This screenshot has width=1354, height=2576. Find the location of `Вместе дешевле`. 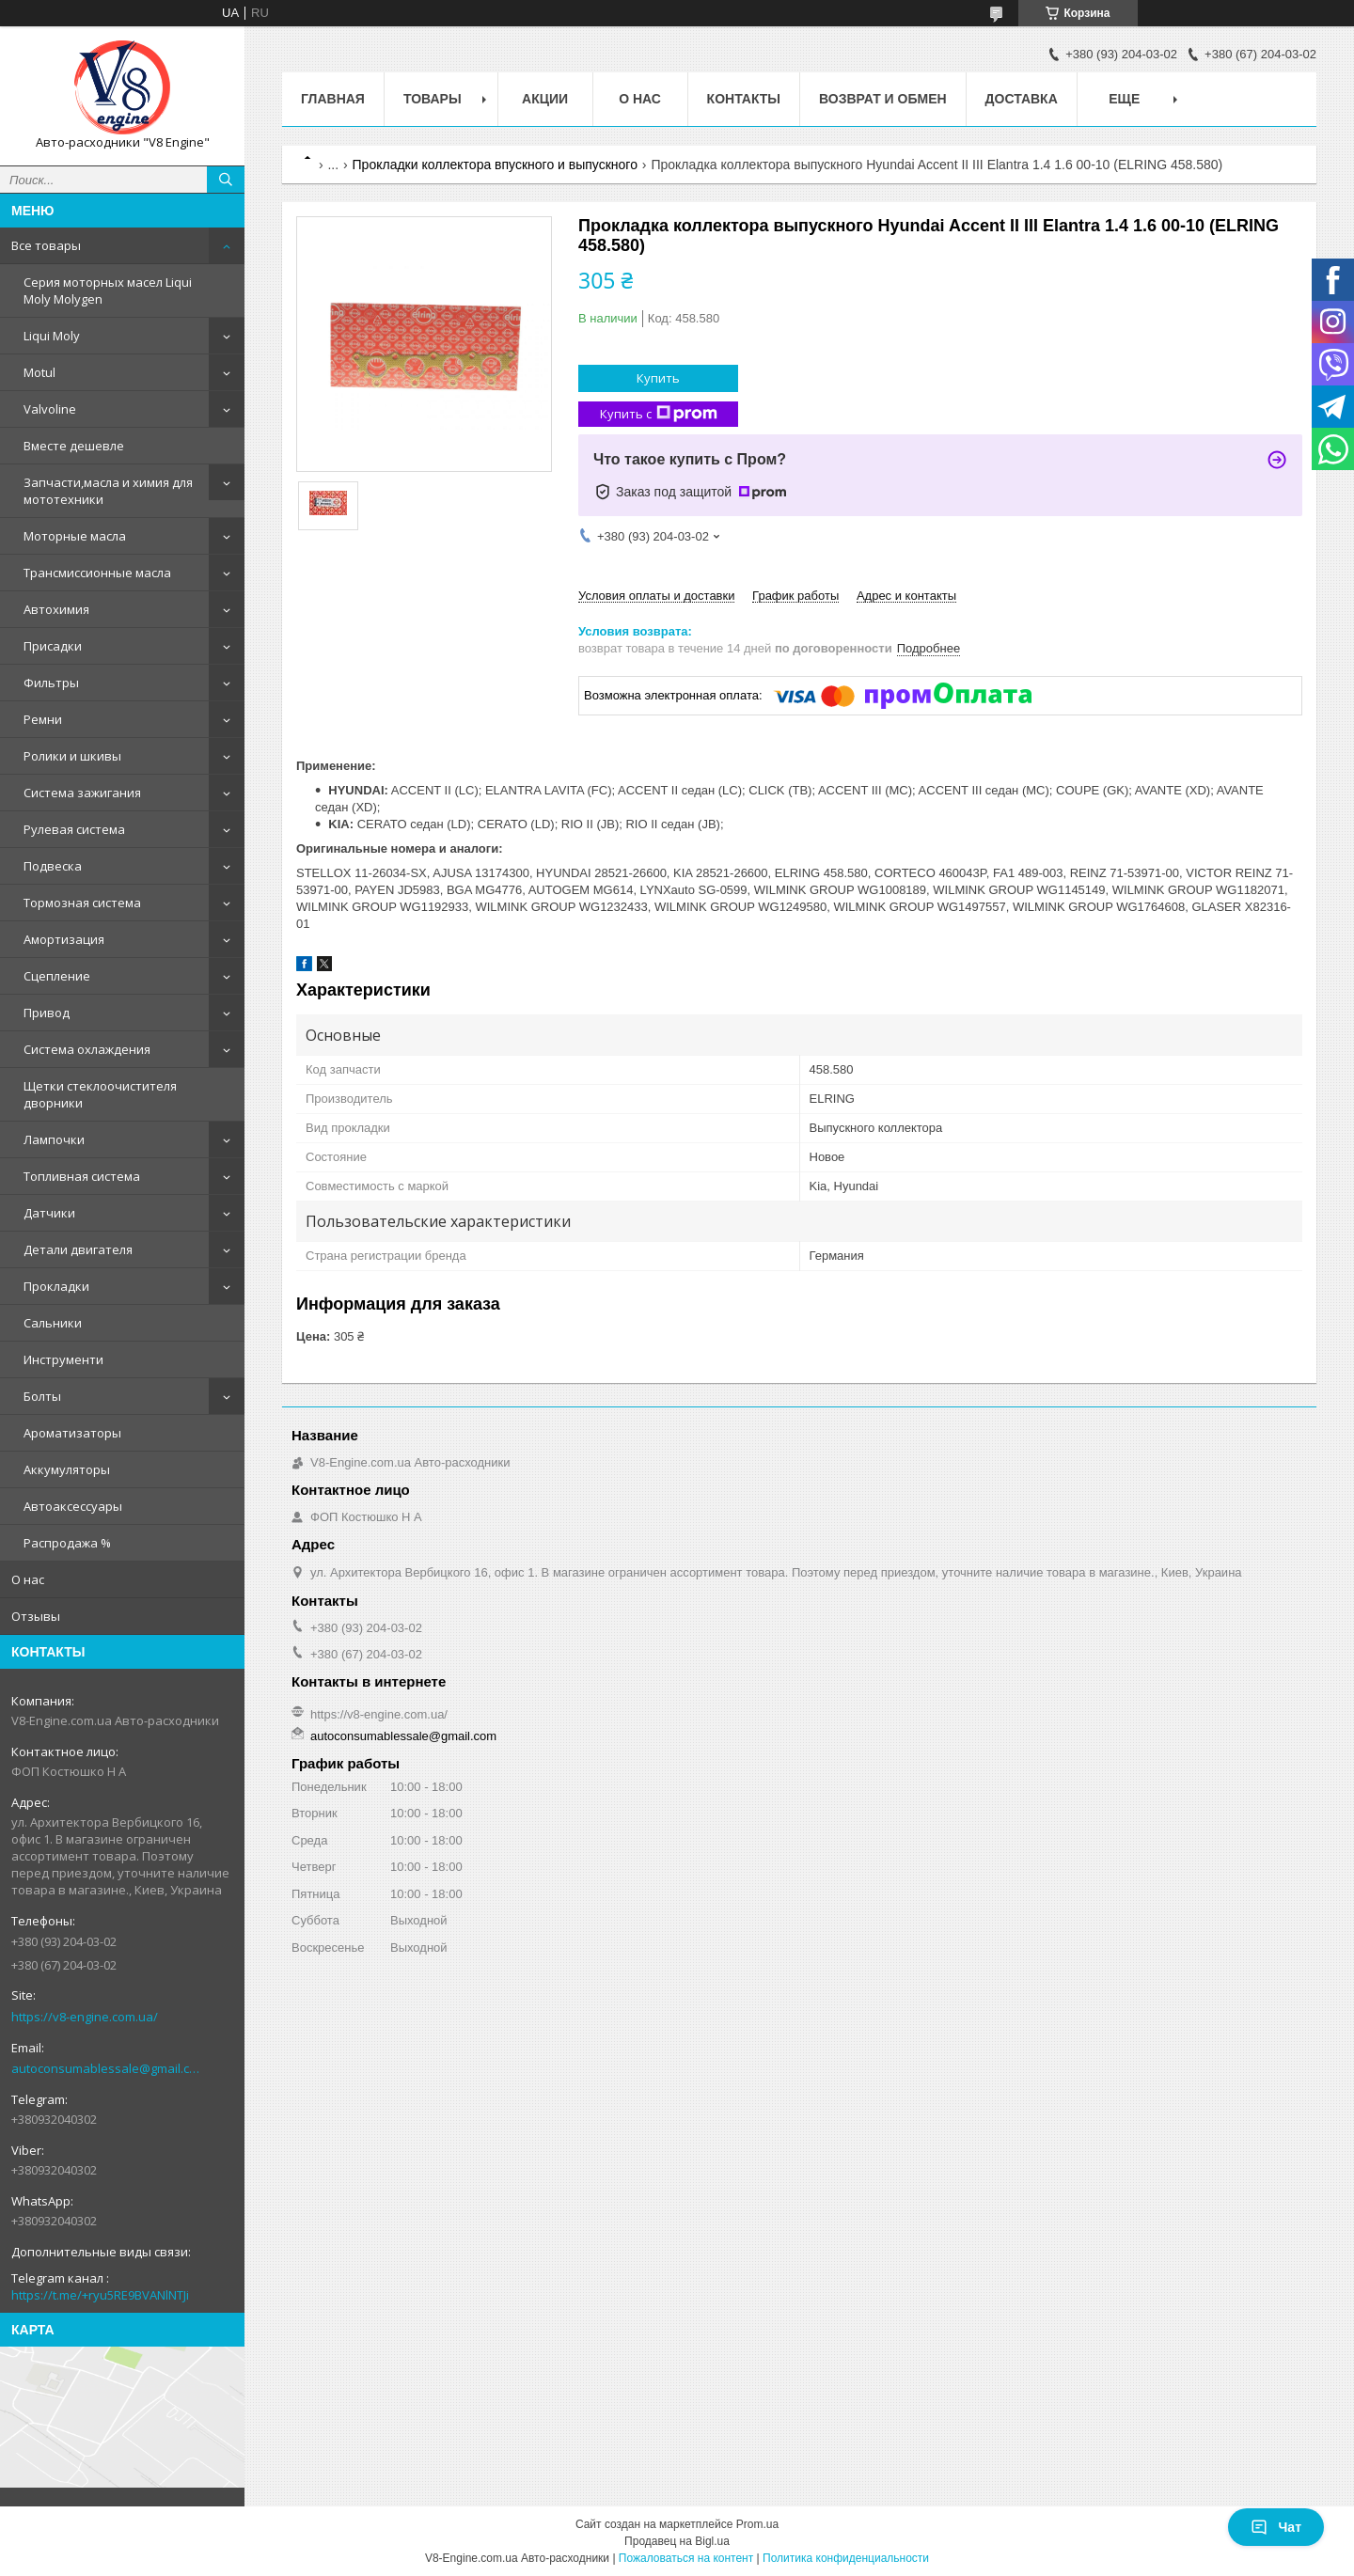

Вместе дешевле is located at coordinates (74, 445).